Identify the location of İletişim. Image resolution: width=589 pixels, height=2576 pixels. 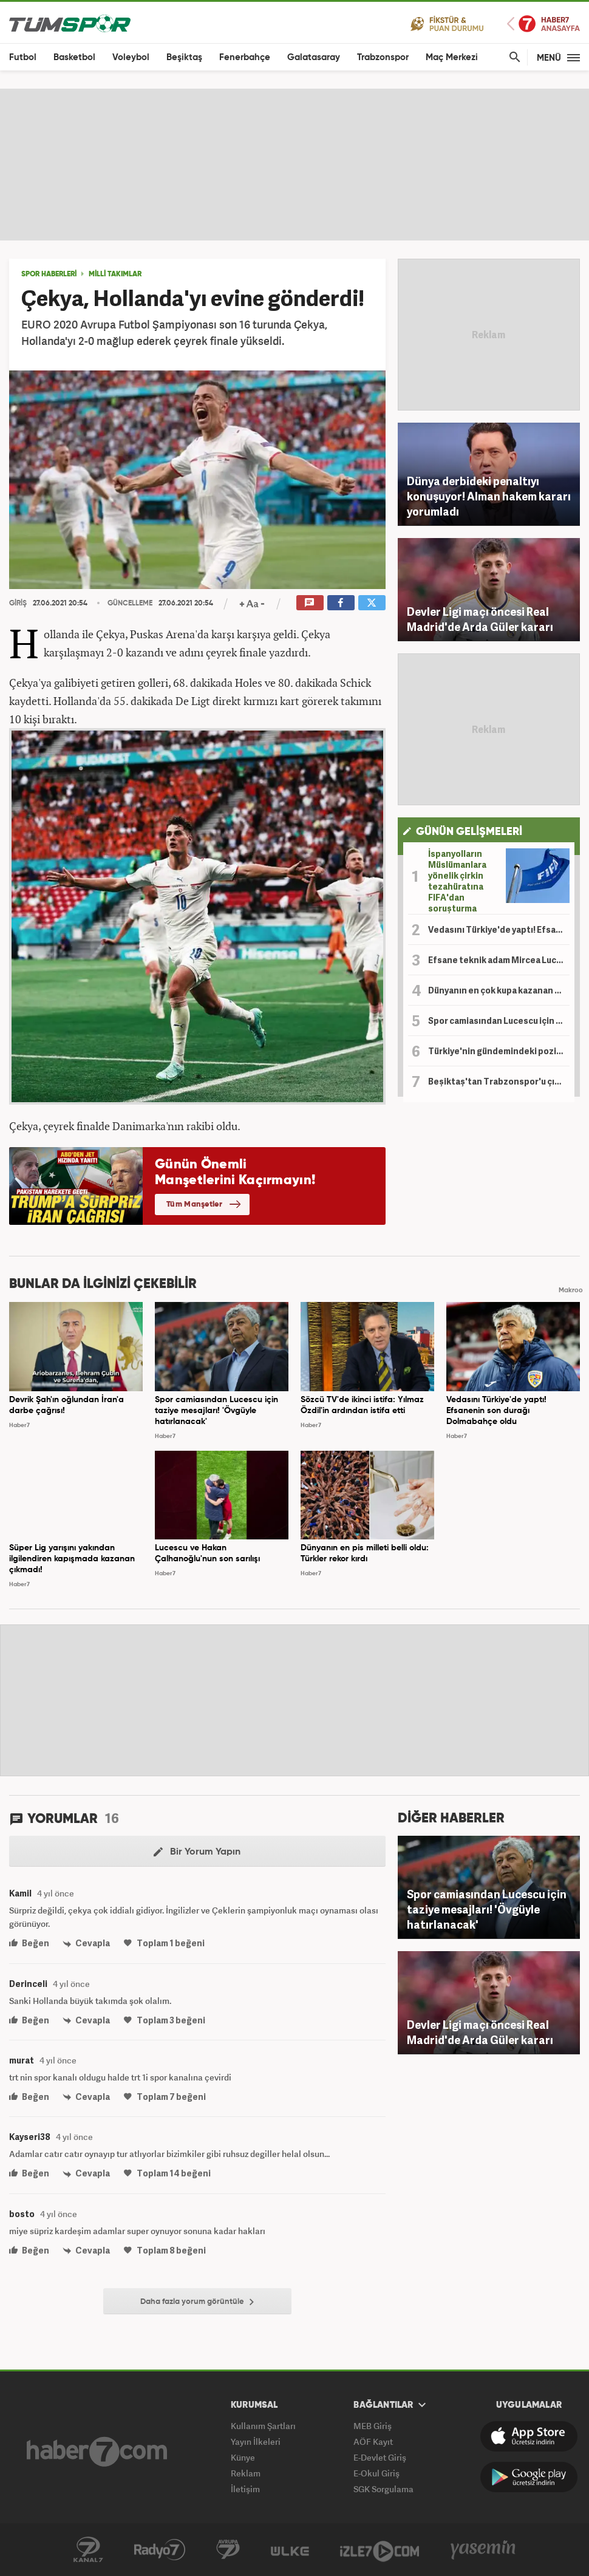
(245, 2489).